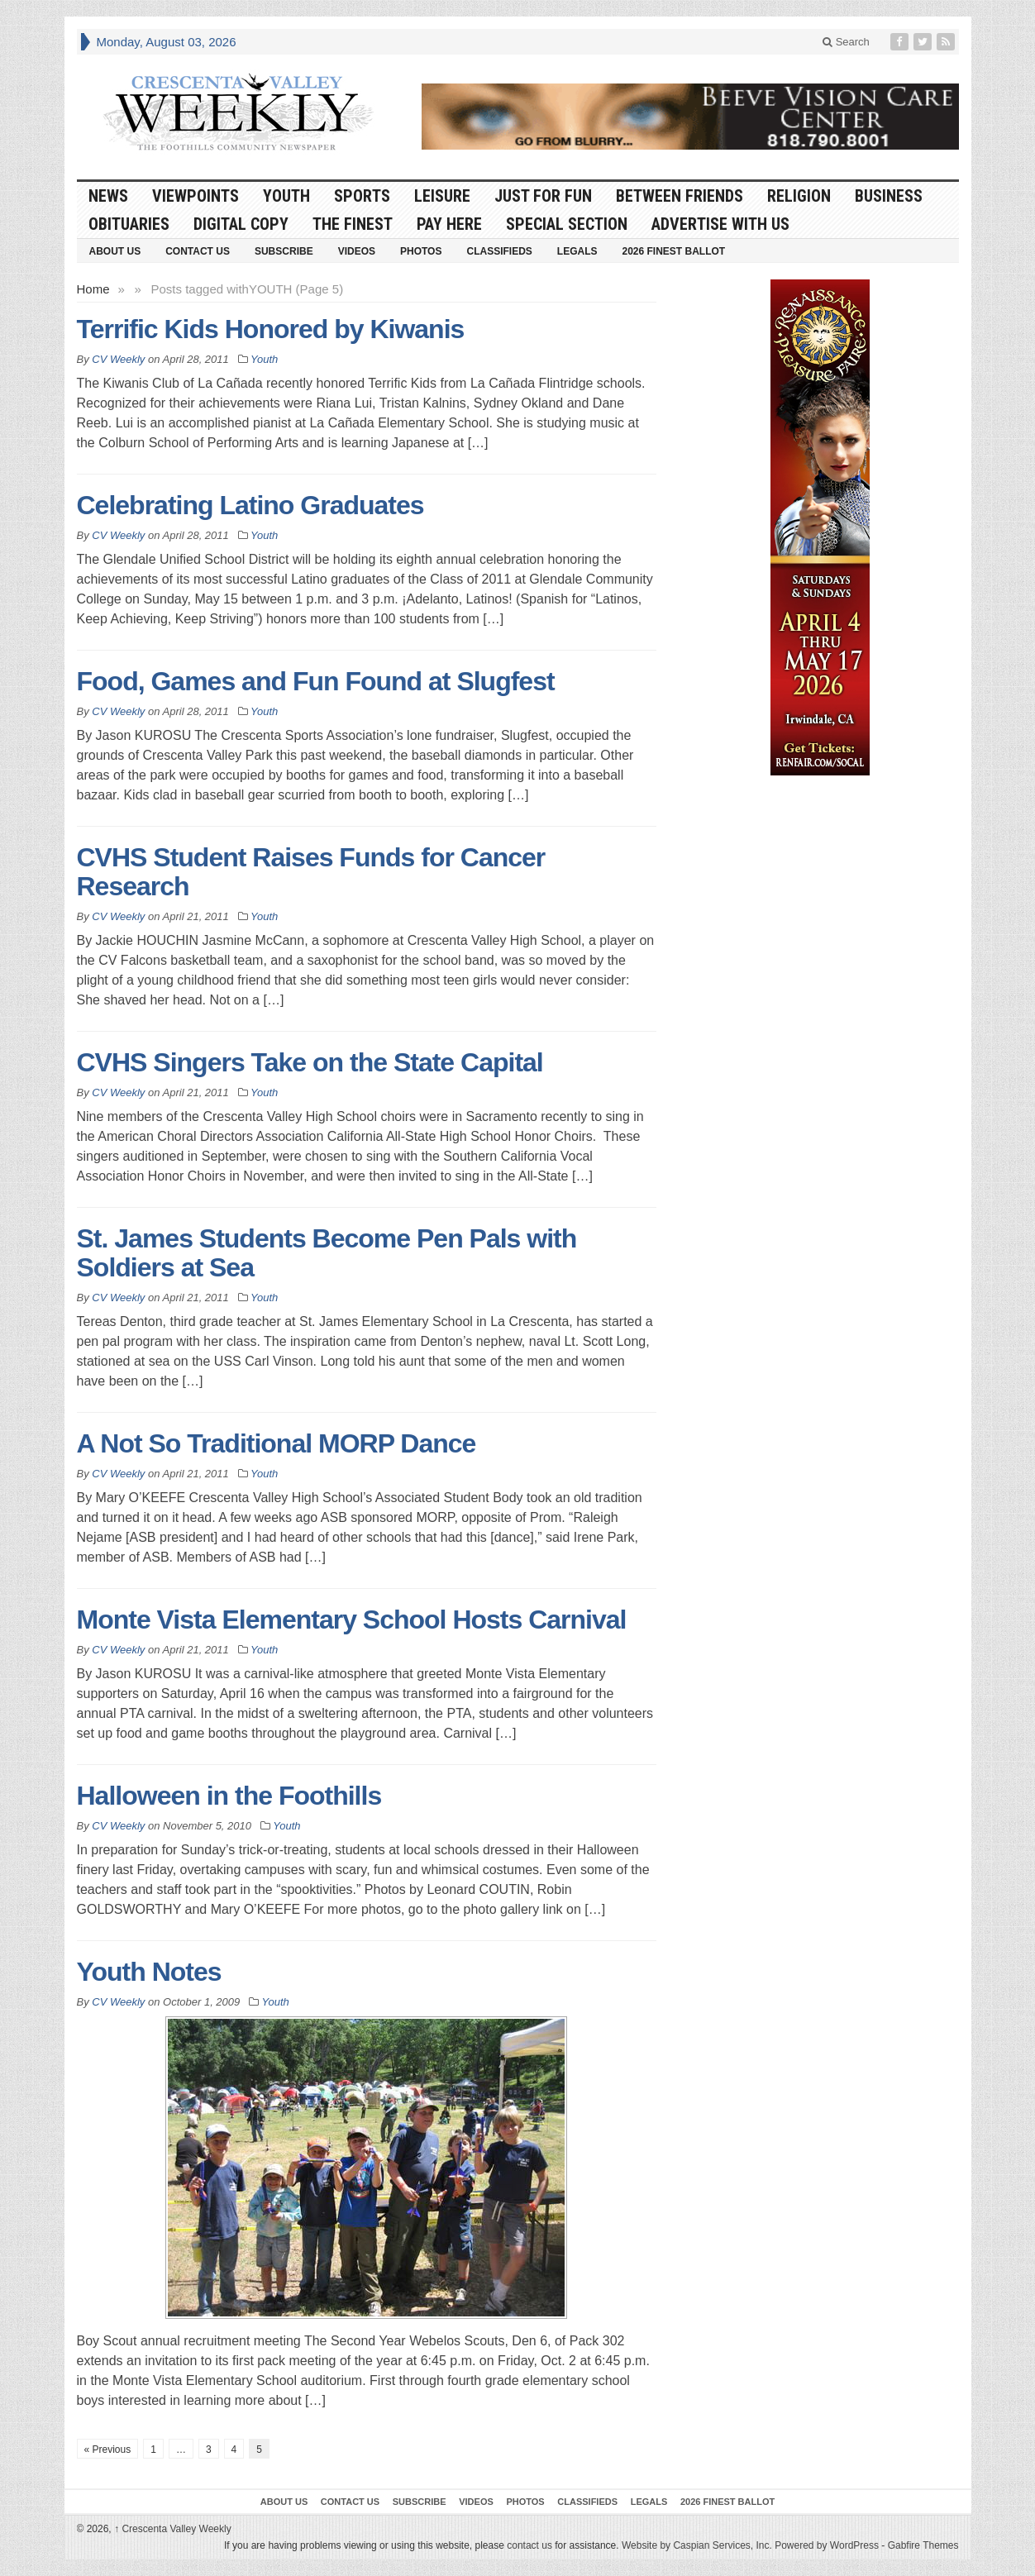 The width and height of the screenshot is (1035, 2576). Describe the element at coordinates (356, 251) in the screenshot. I see `Videos` at that location.